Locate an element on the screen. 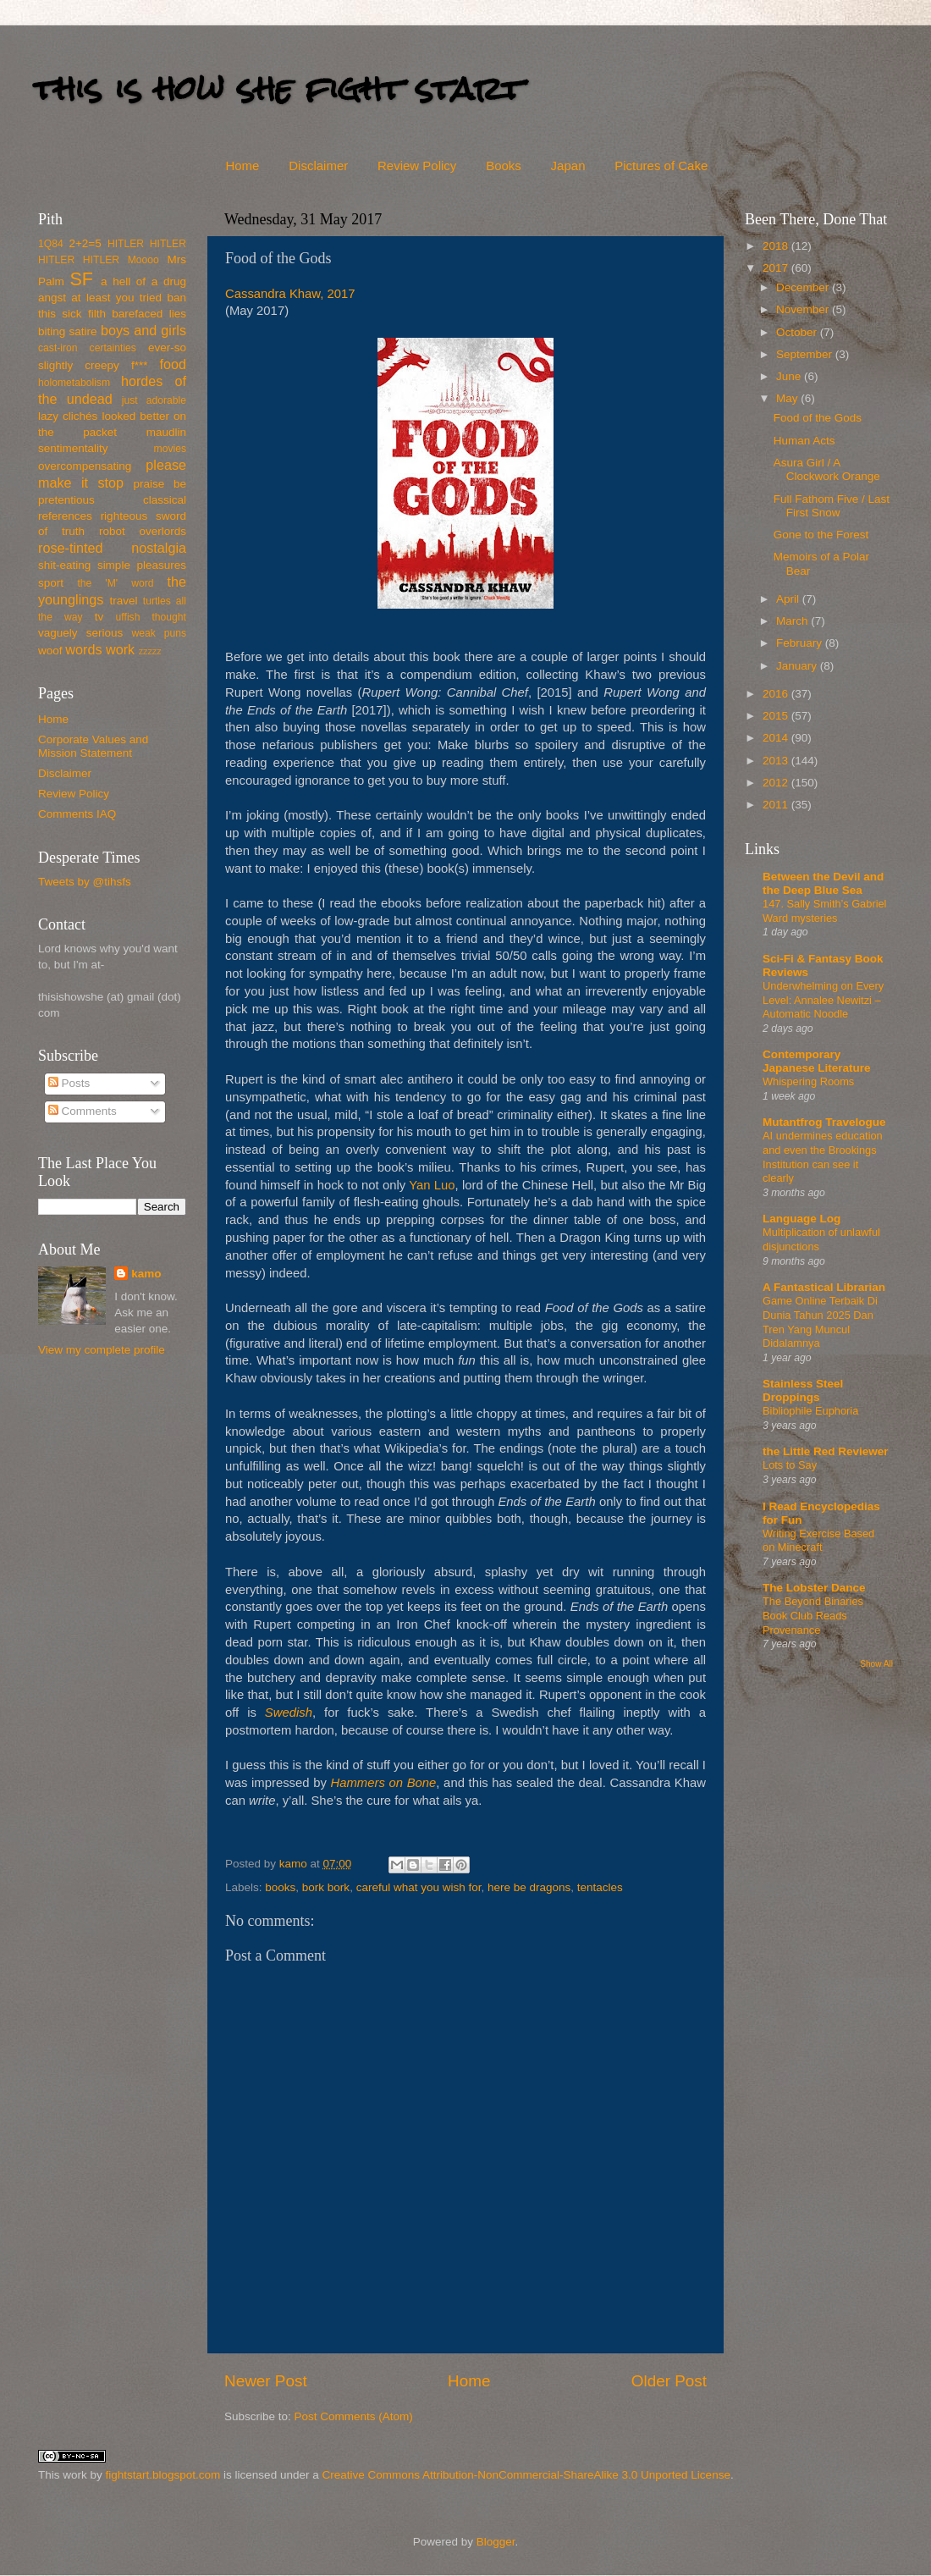 This screenshot has width=931, height=2576. A Fantastical Librarian is located at coordinates (824, 1287).